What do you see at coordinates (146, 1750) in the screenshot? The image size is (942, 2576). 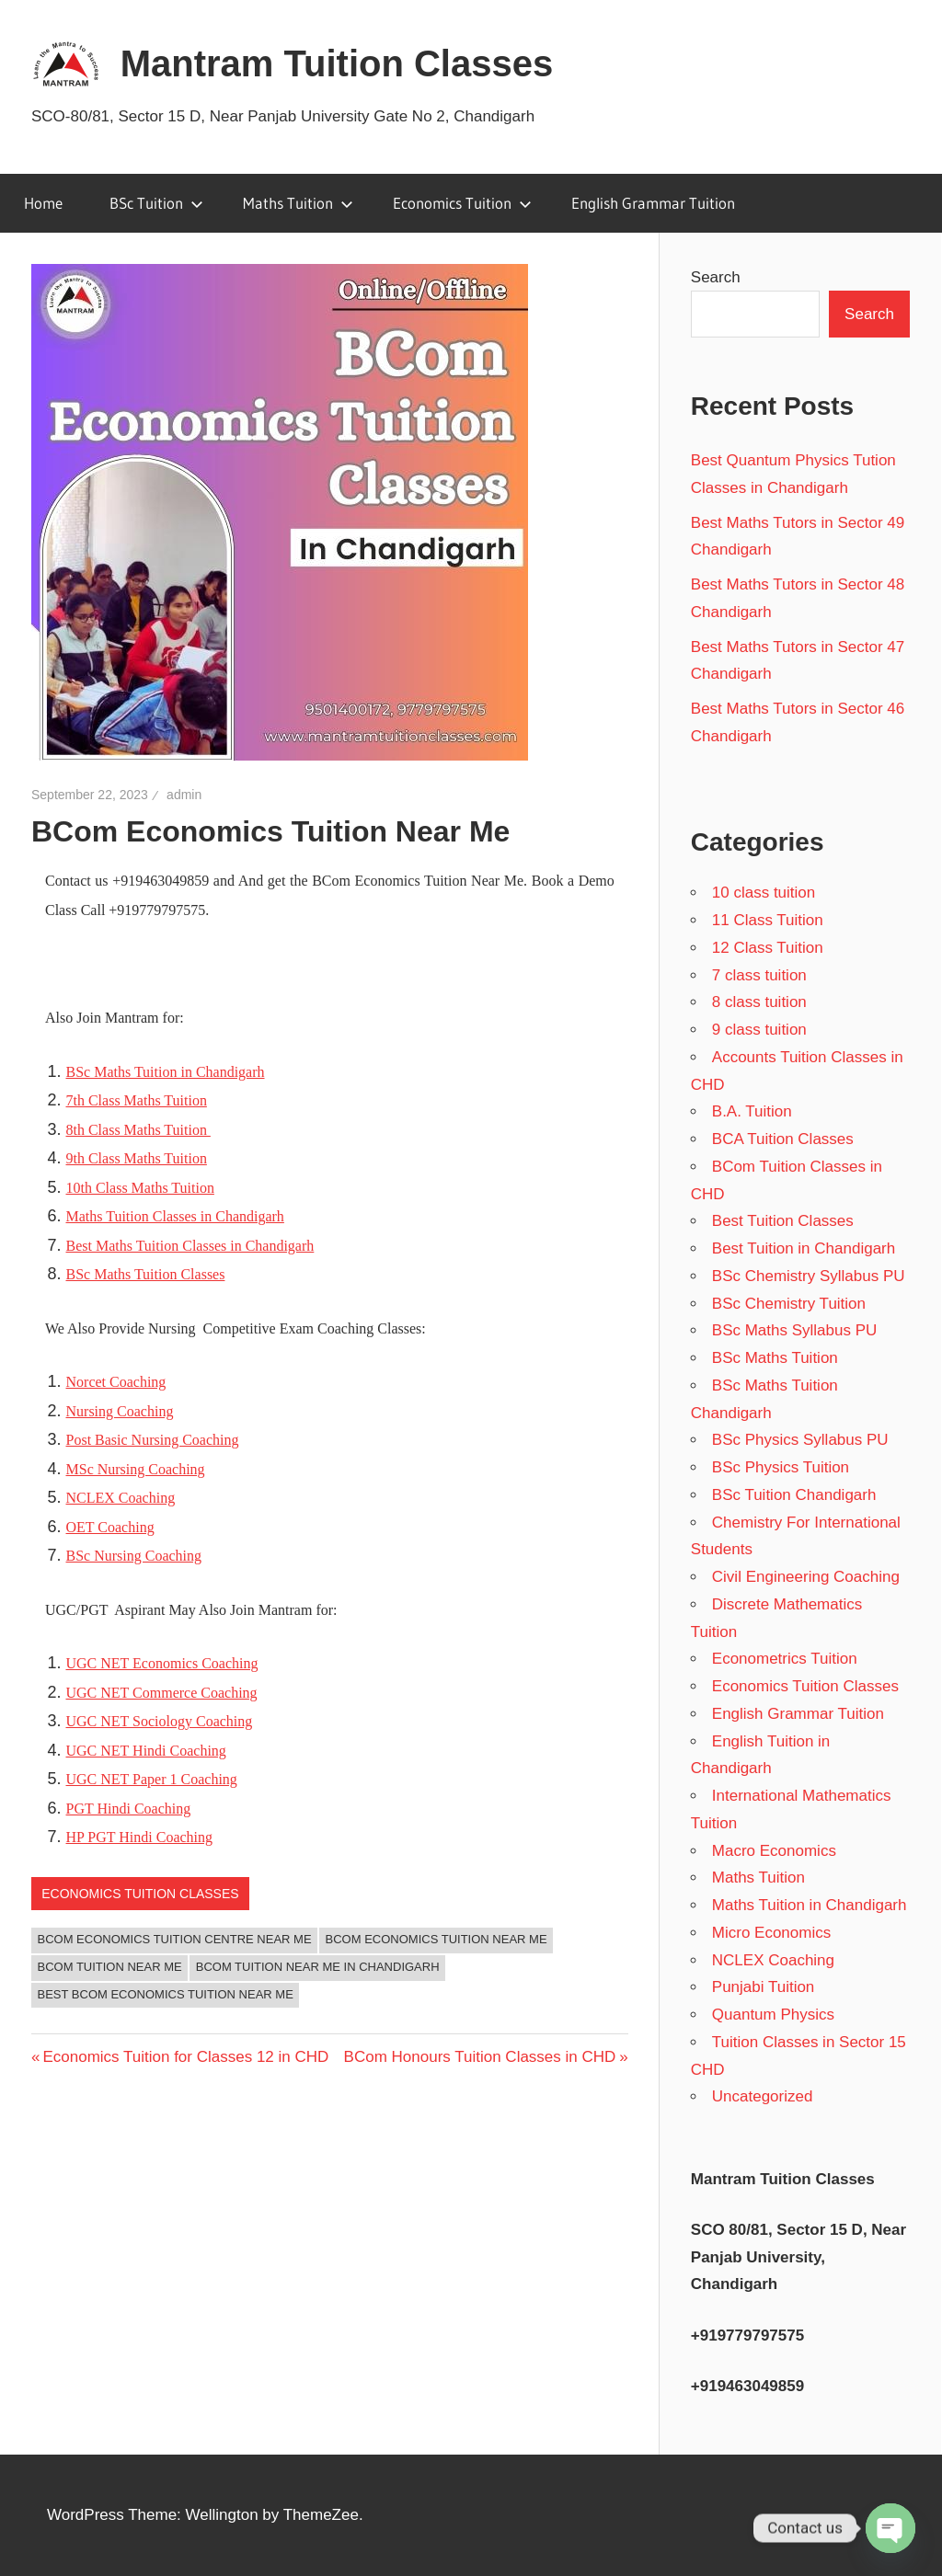 I see `UGC NET Hindi Coaching` at bounding box center [146, 1750].